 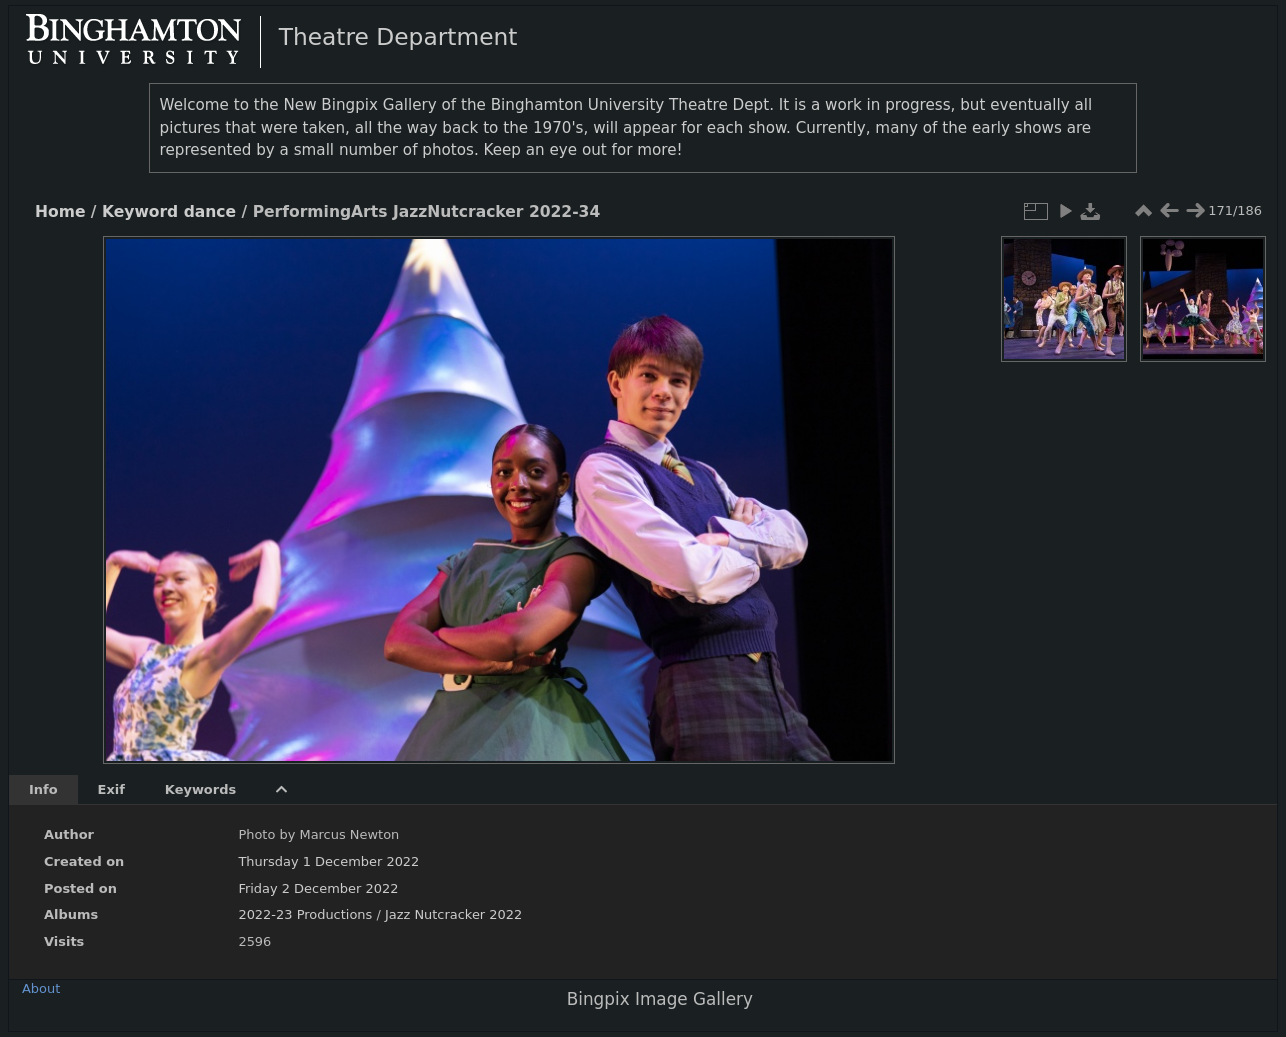 What do you see at coordinates (453, 914) in the screenshot?
I see `Jazz Nutcracker 2022` at bounding box center [453, 914].